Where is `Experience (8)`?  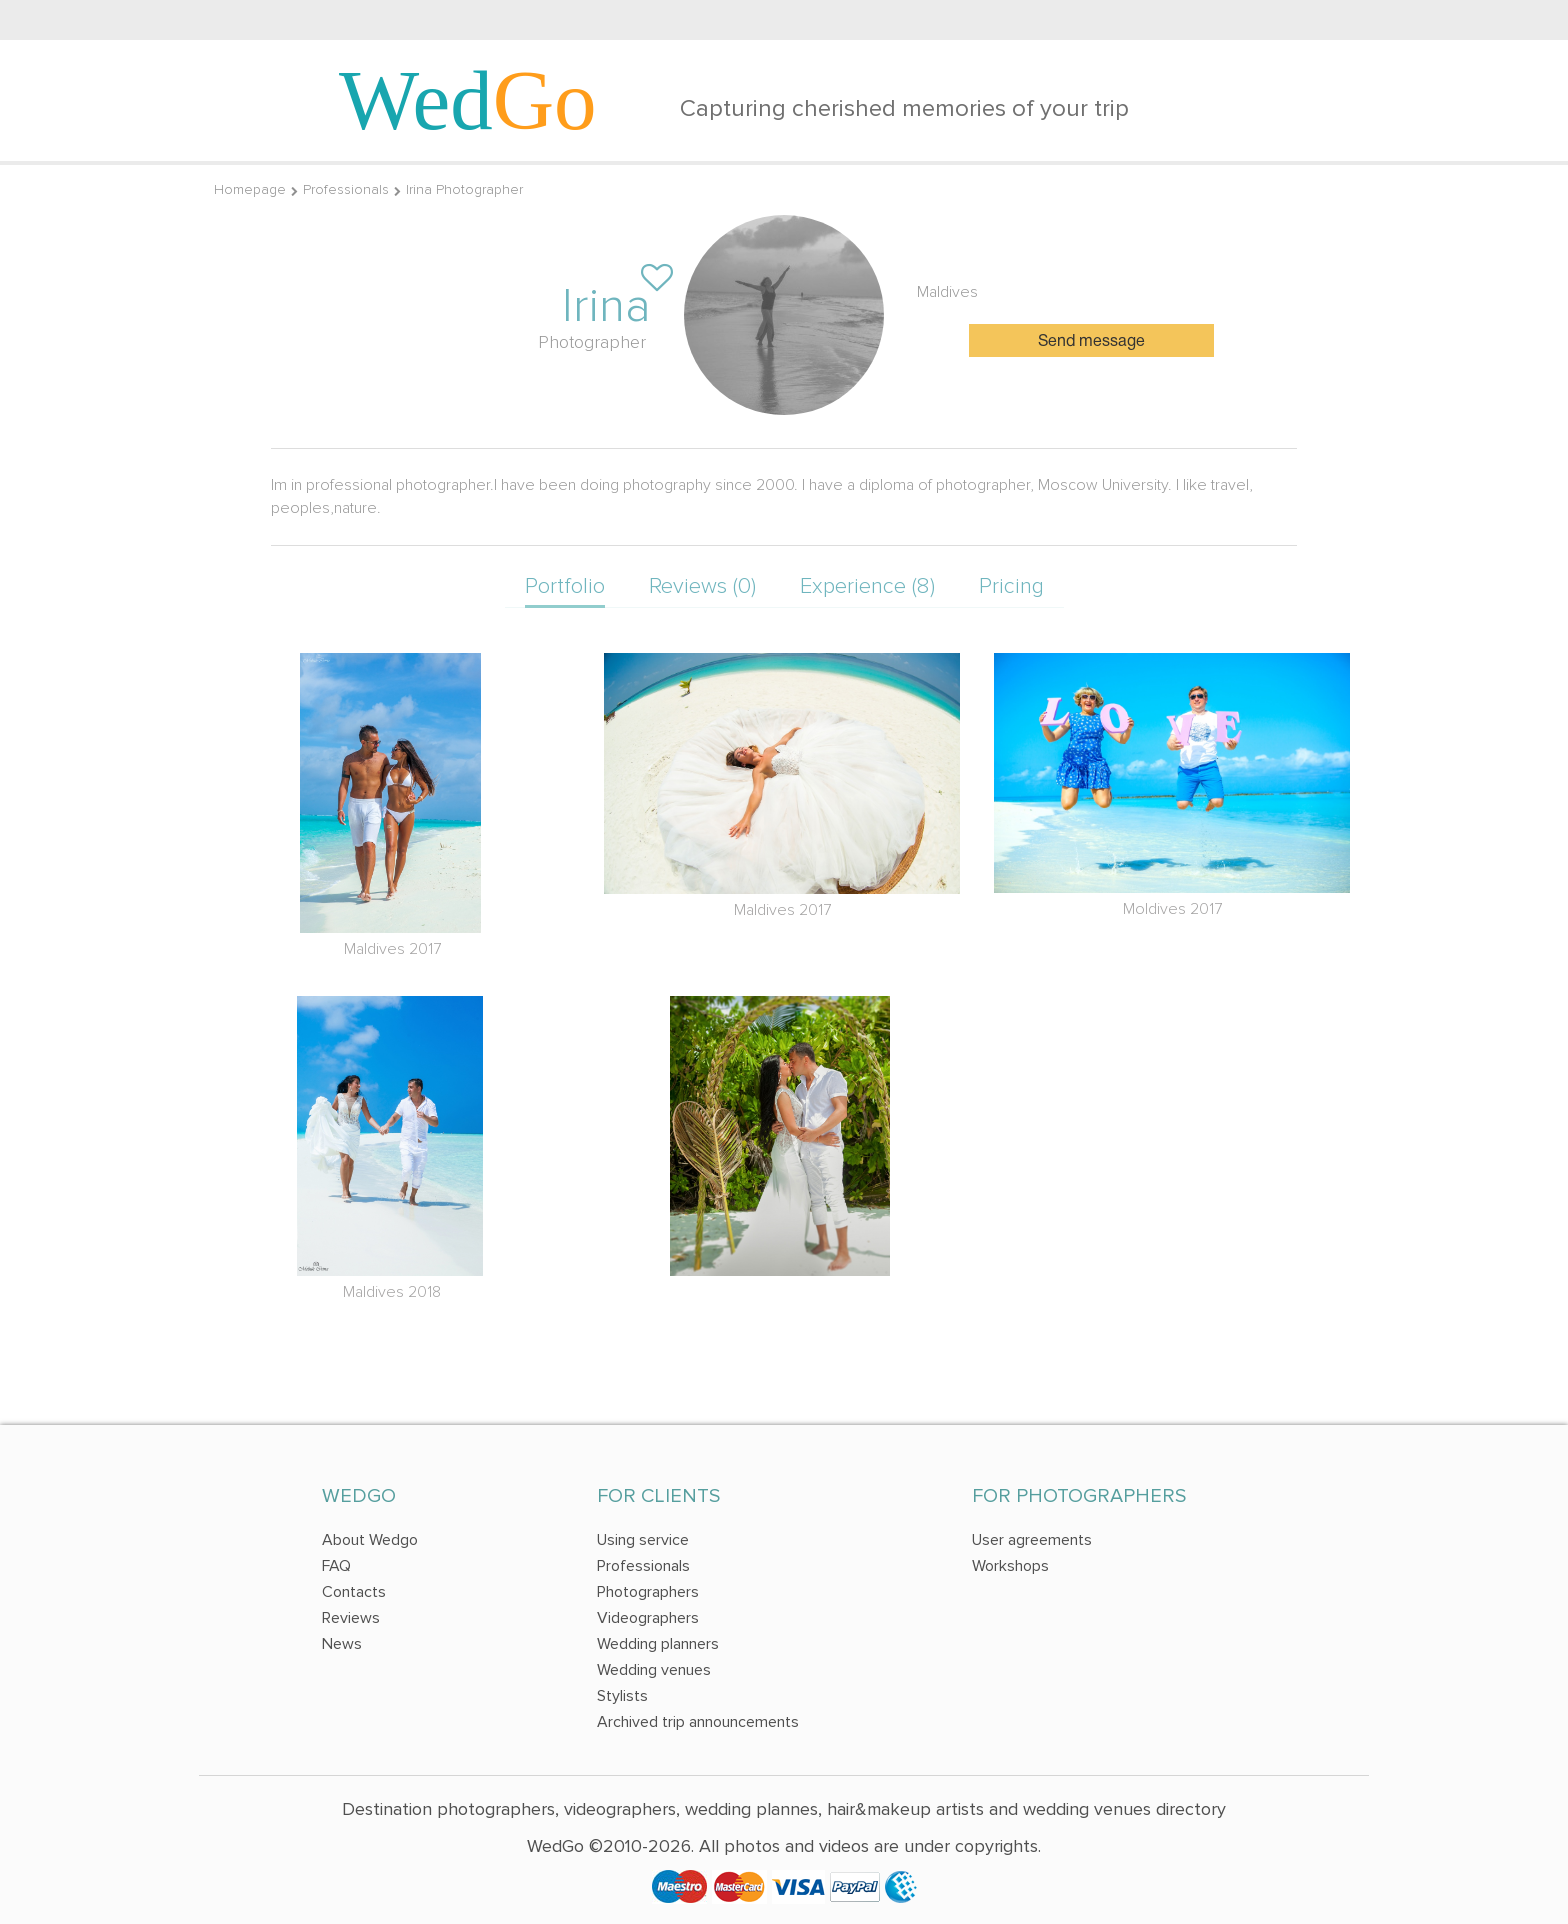
Experience (8) is located at coordinates (867, 586).